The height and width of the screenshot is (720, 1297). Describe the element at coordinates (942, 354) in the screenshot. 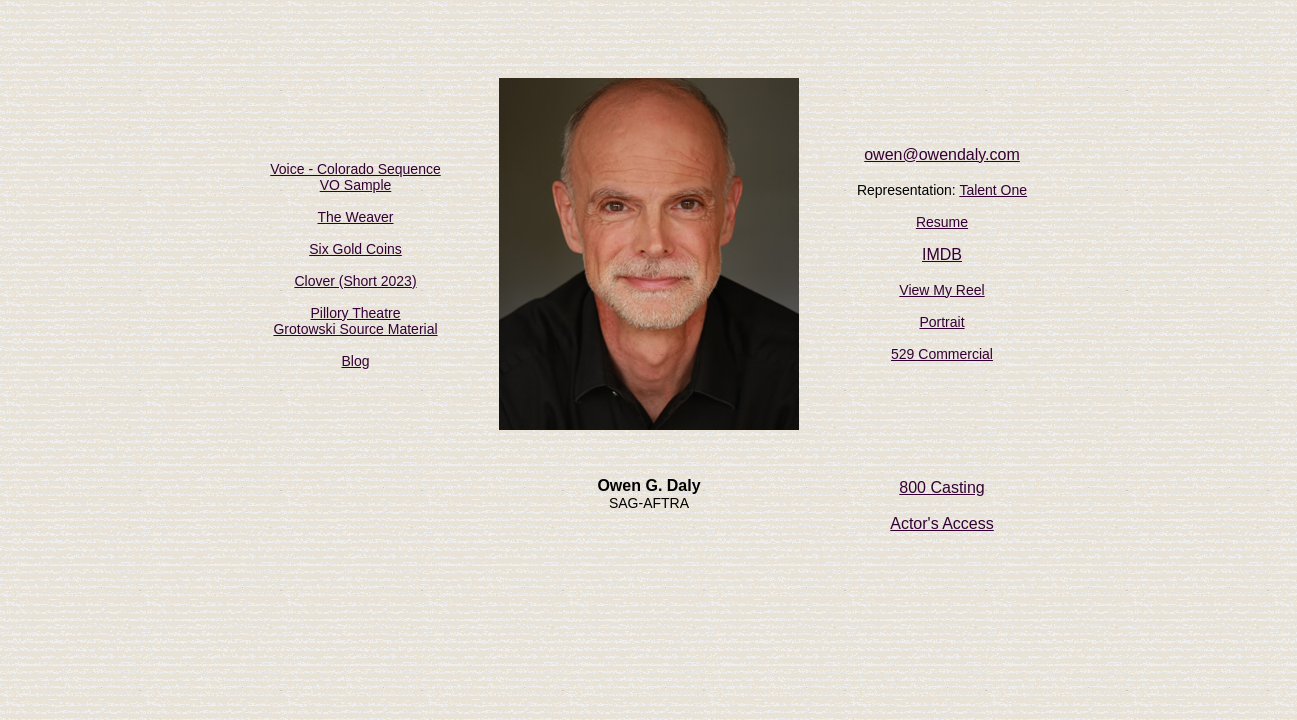

I see `529 Commercial` at that location.